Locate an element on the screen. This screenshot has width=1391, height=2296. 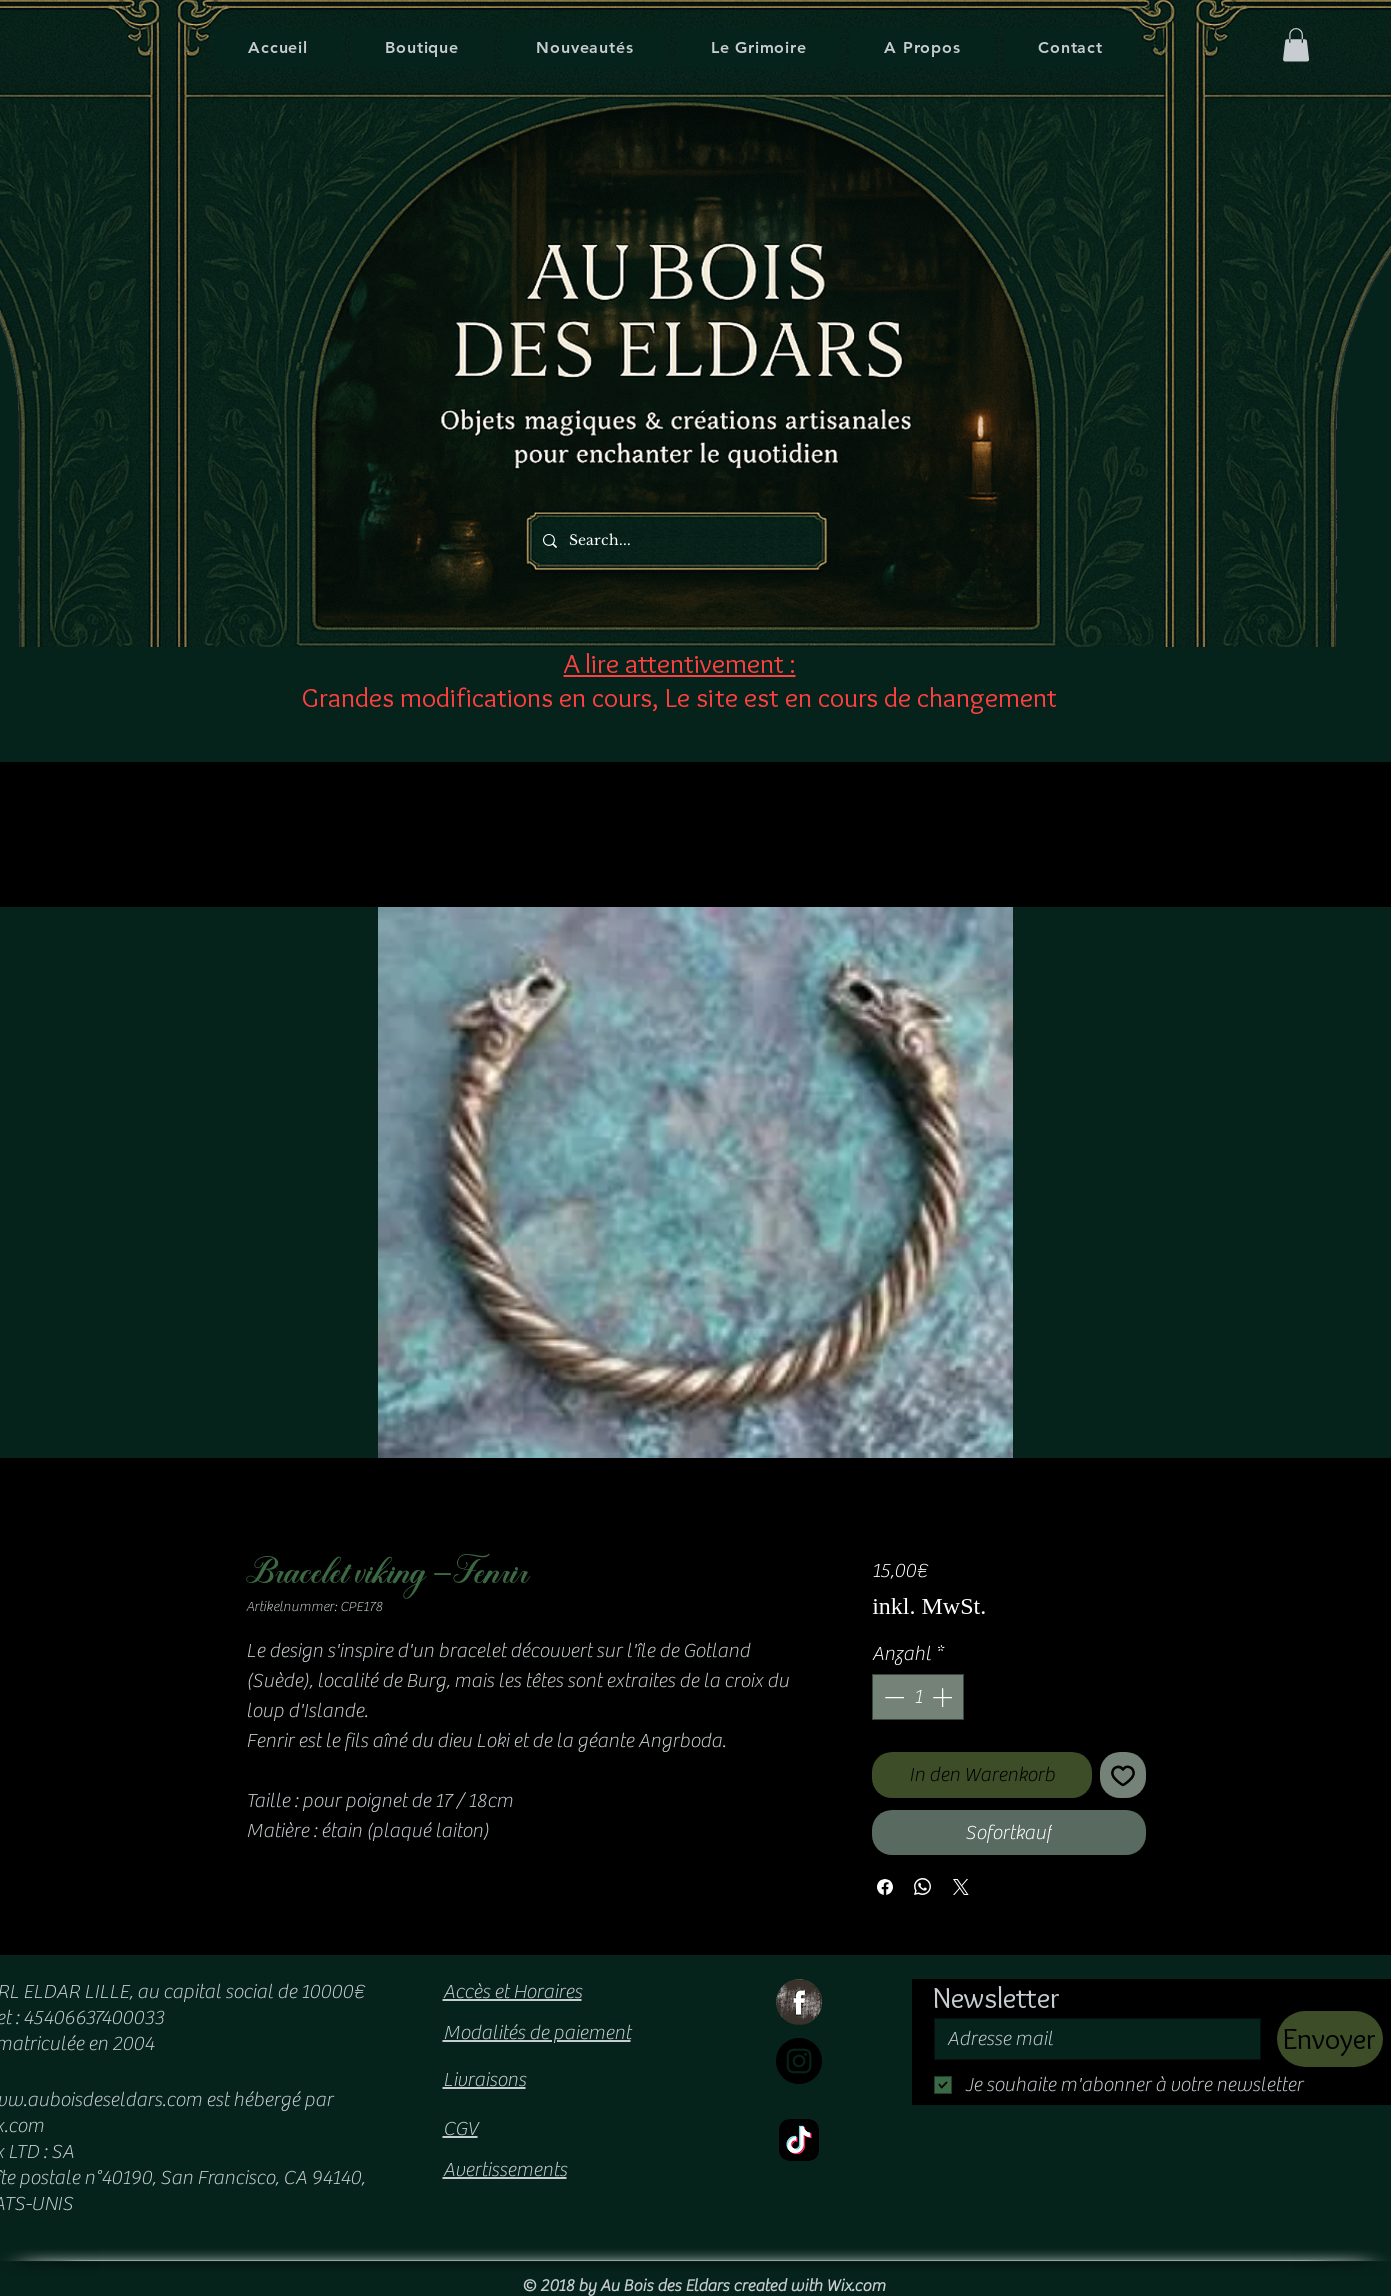
[Increment] is located at coordinates (944, 1697).